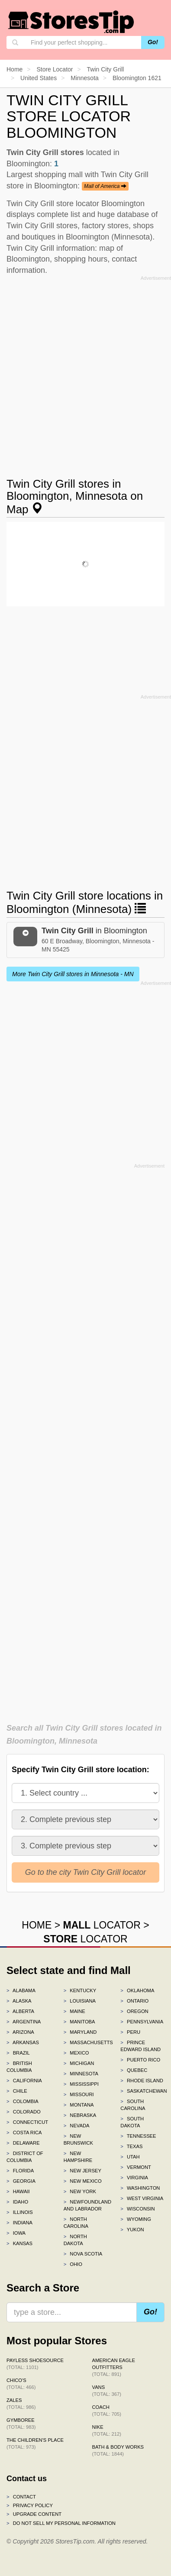 The image size is (171, 2576). Describe the element at coordinates (23, 2143) in the screenshot. I see `Delaware` at that location.